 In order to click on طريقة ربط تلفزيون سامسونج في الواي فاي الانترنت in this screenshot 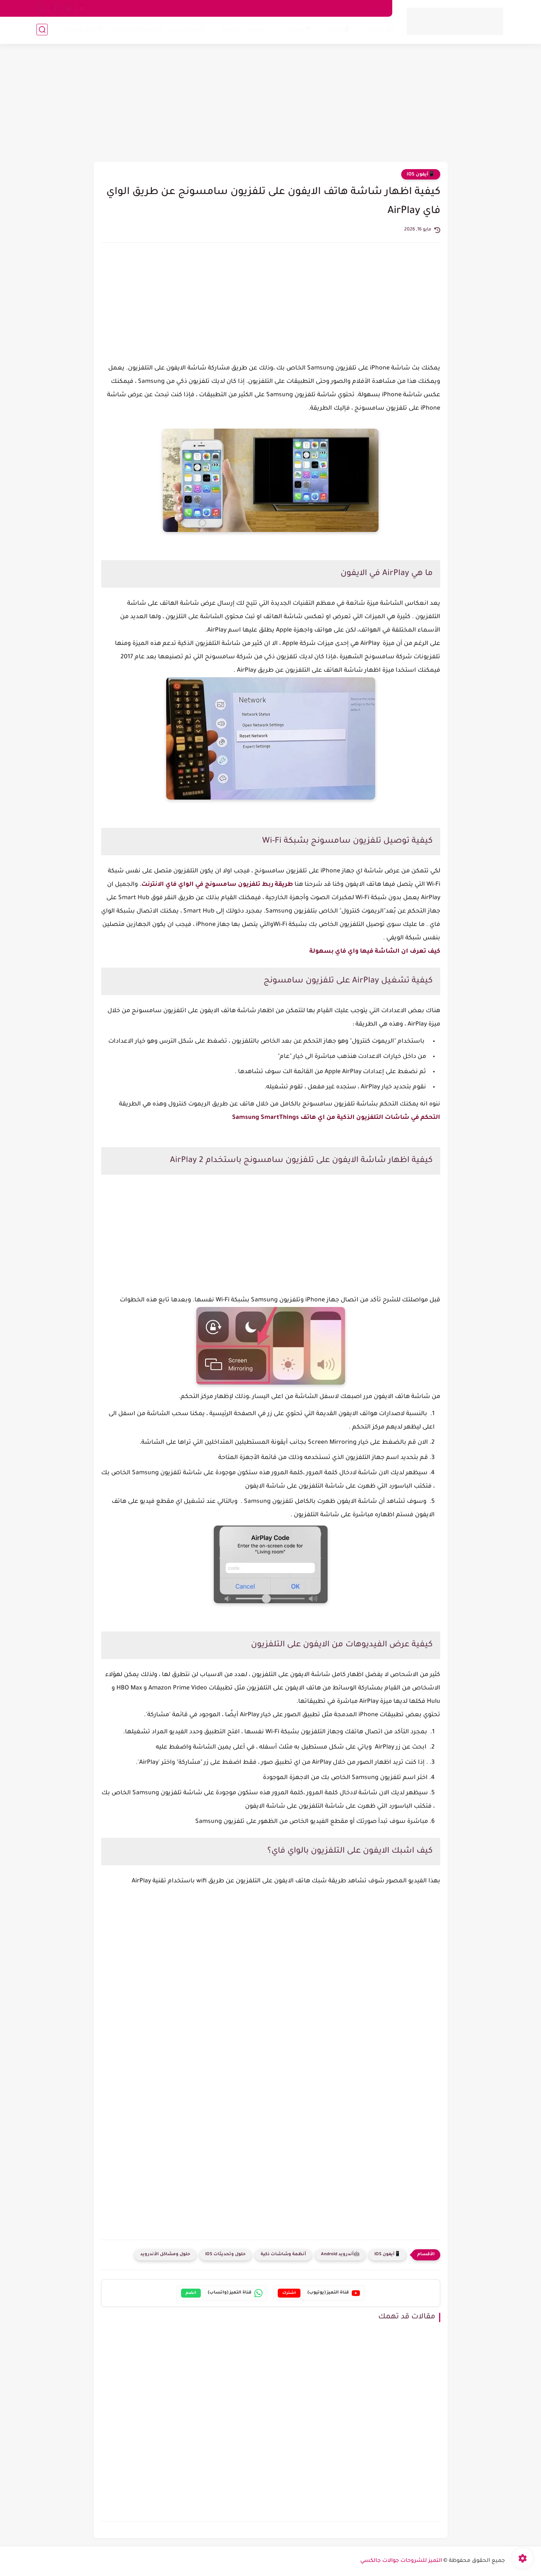, I will do `click(217, 884)`.